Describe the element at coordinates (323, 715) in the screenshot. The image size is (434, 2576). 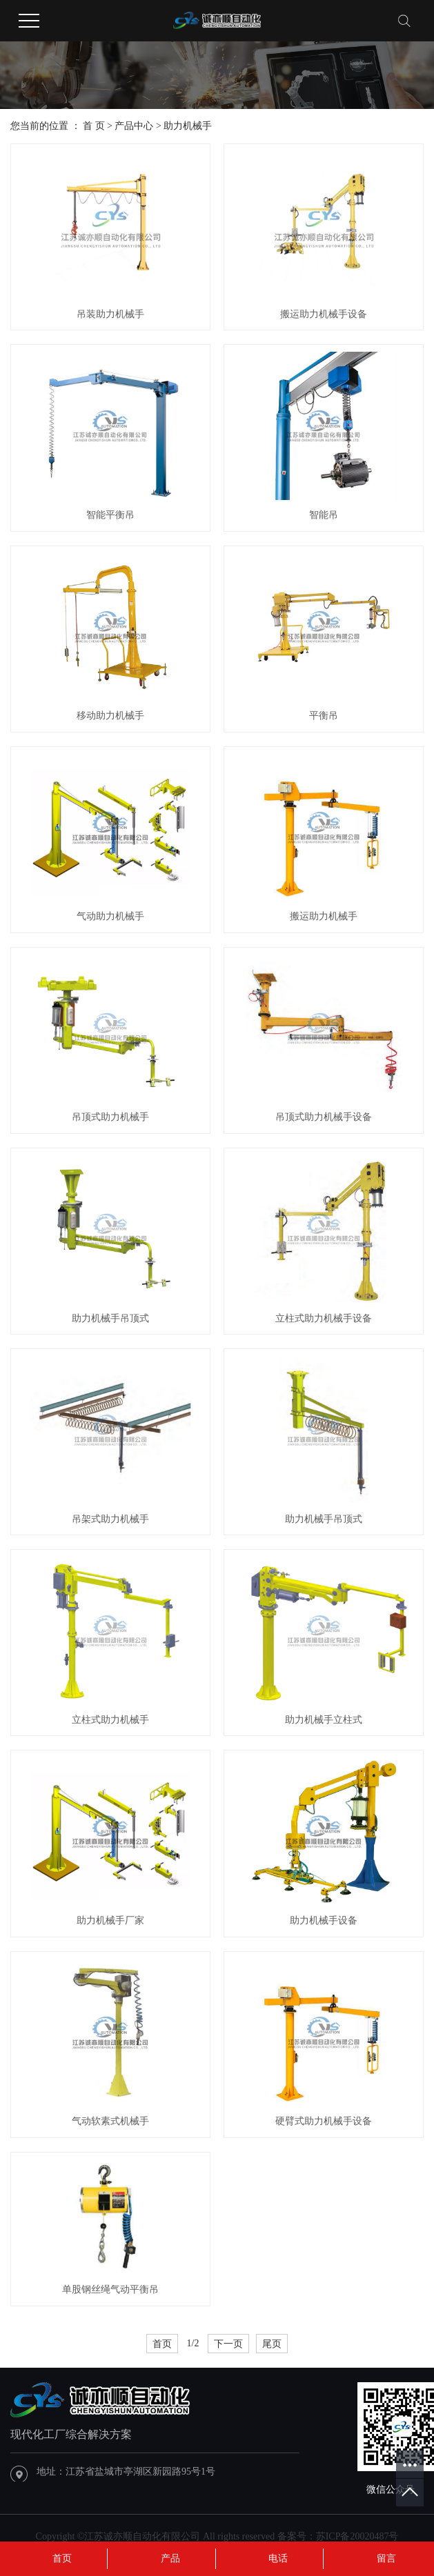
I see `平衡吊` at that location.